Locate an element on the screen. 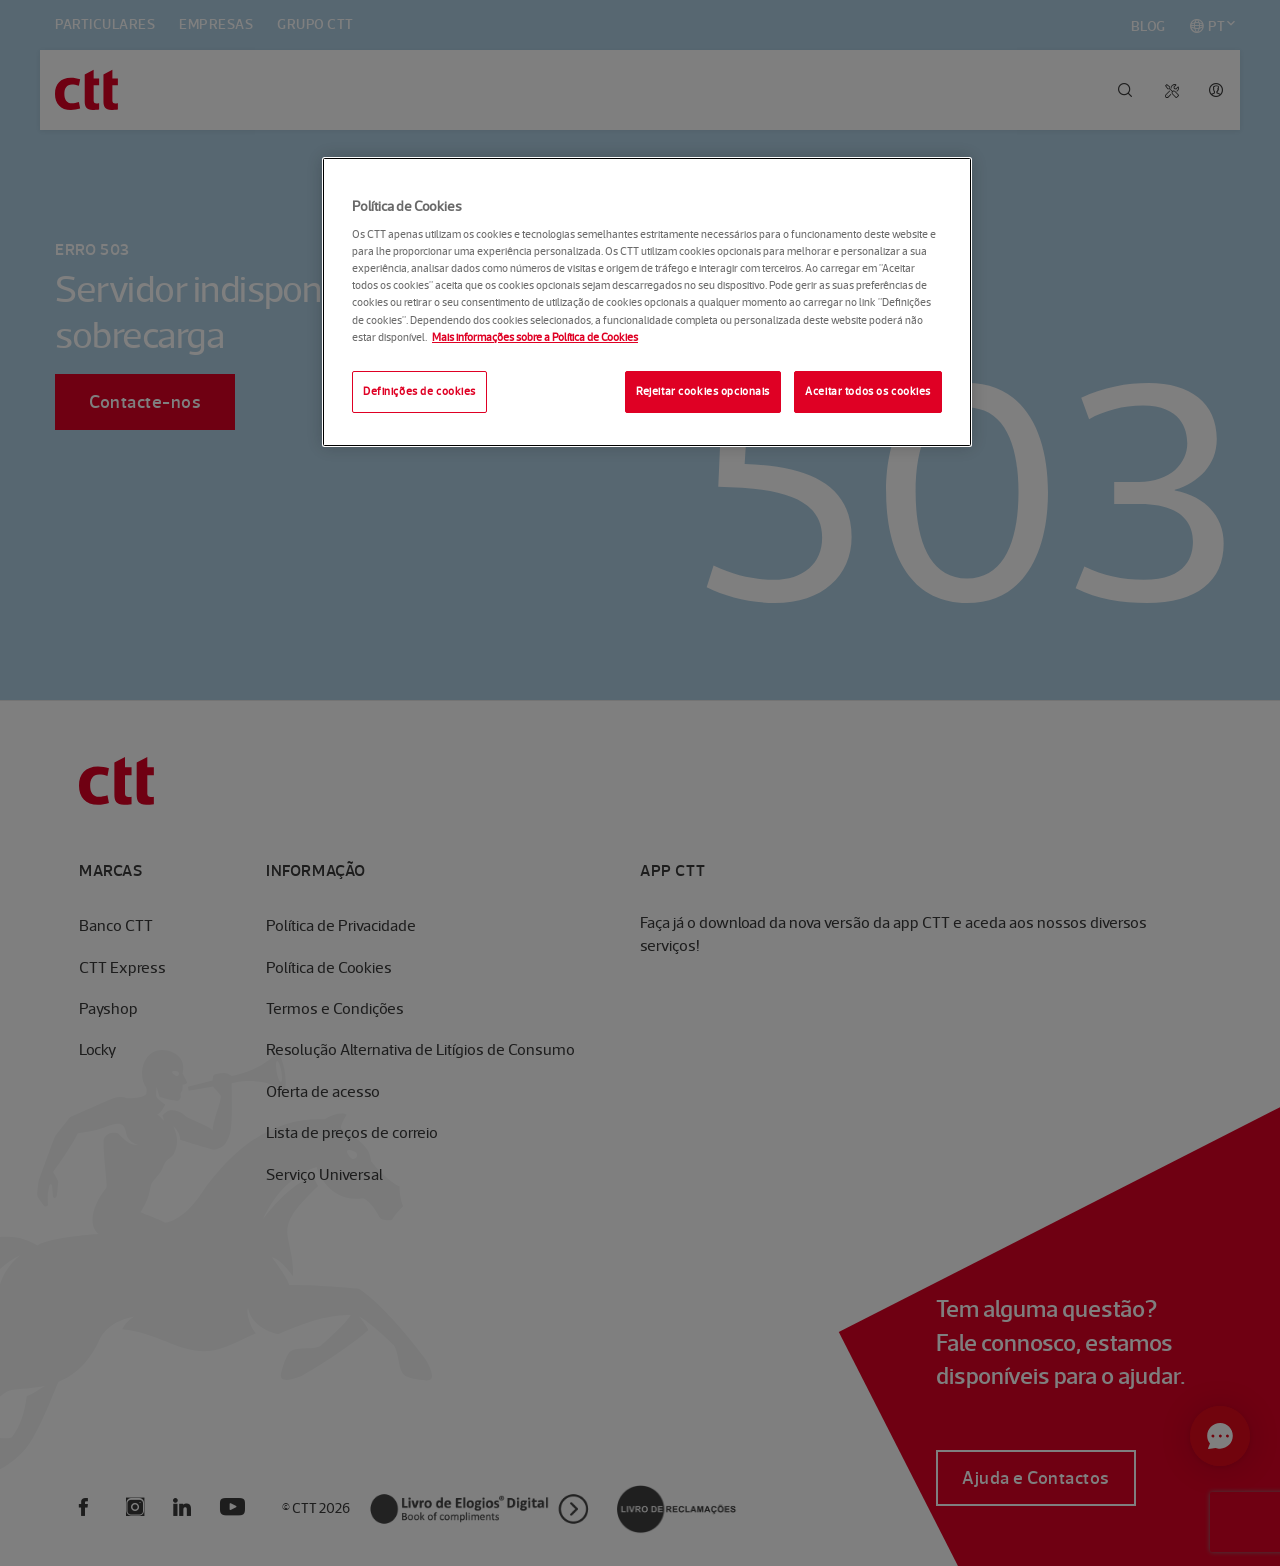 The image size is (1280, 1566). Rejeitar cookies opcionais is located at coordinates (703, 391).